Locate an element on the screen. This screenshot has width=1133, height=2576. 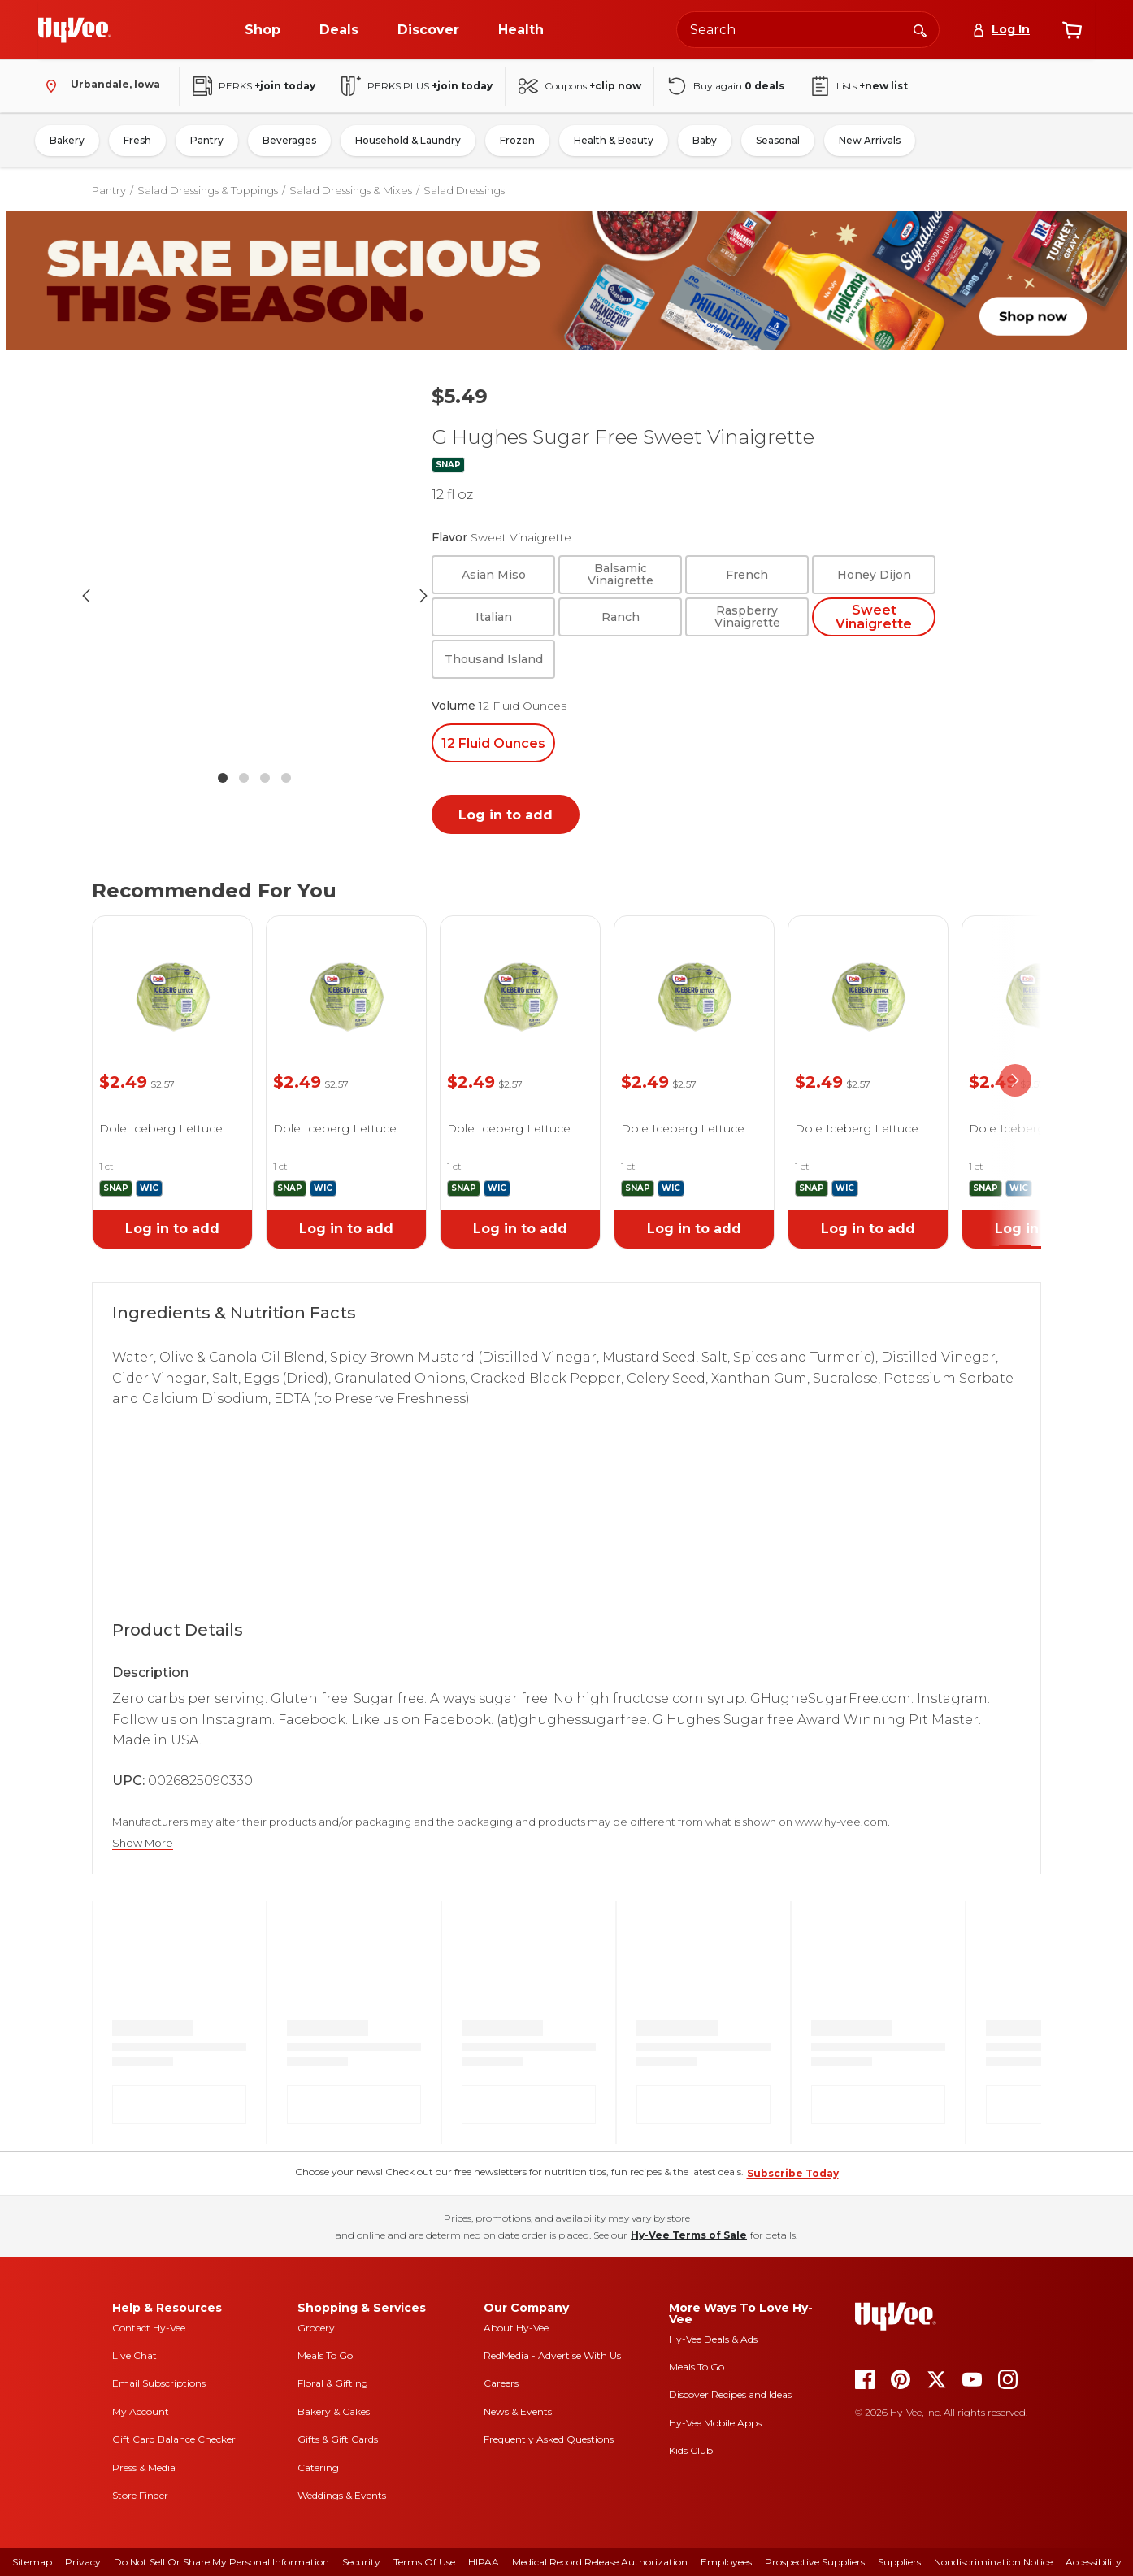
Grocery is located at coordinates (316, 2328).